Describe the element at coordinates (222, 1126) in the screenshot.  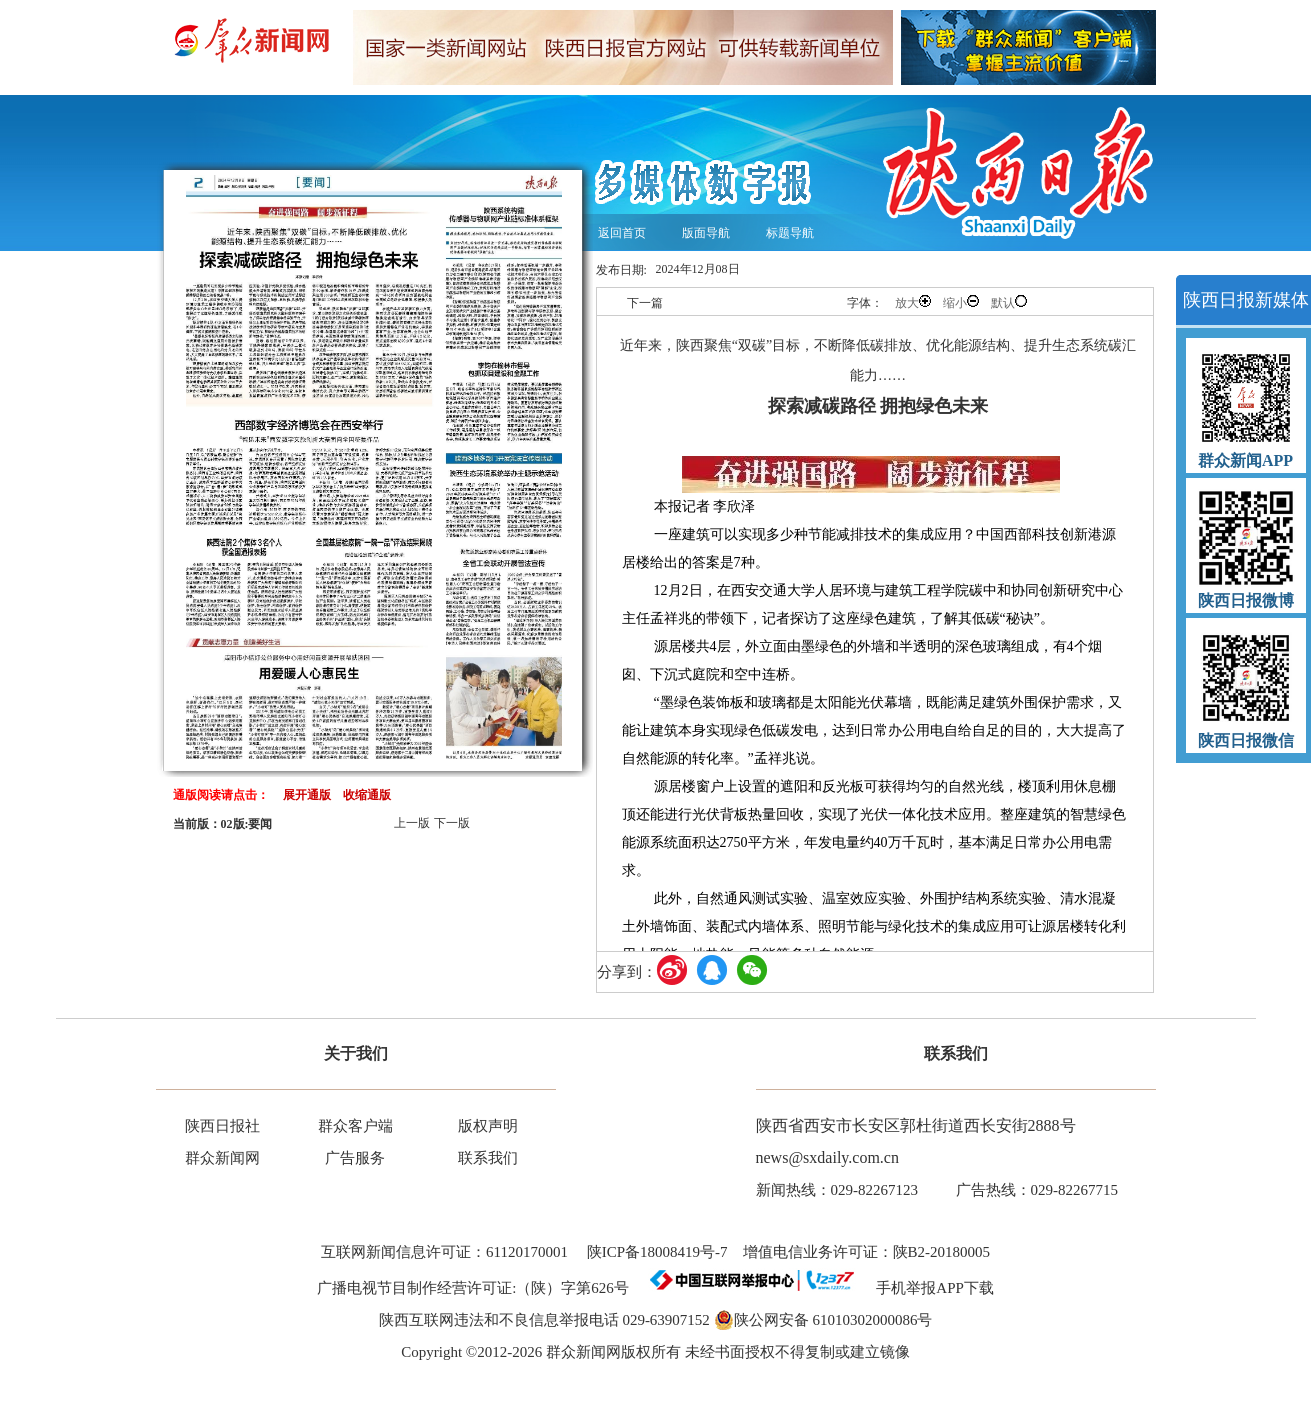
I see `陕西日报社` at that location.